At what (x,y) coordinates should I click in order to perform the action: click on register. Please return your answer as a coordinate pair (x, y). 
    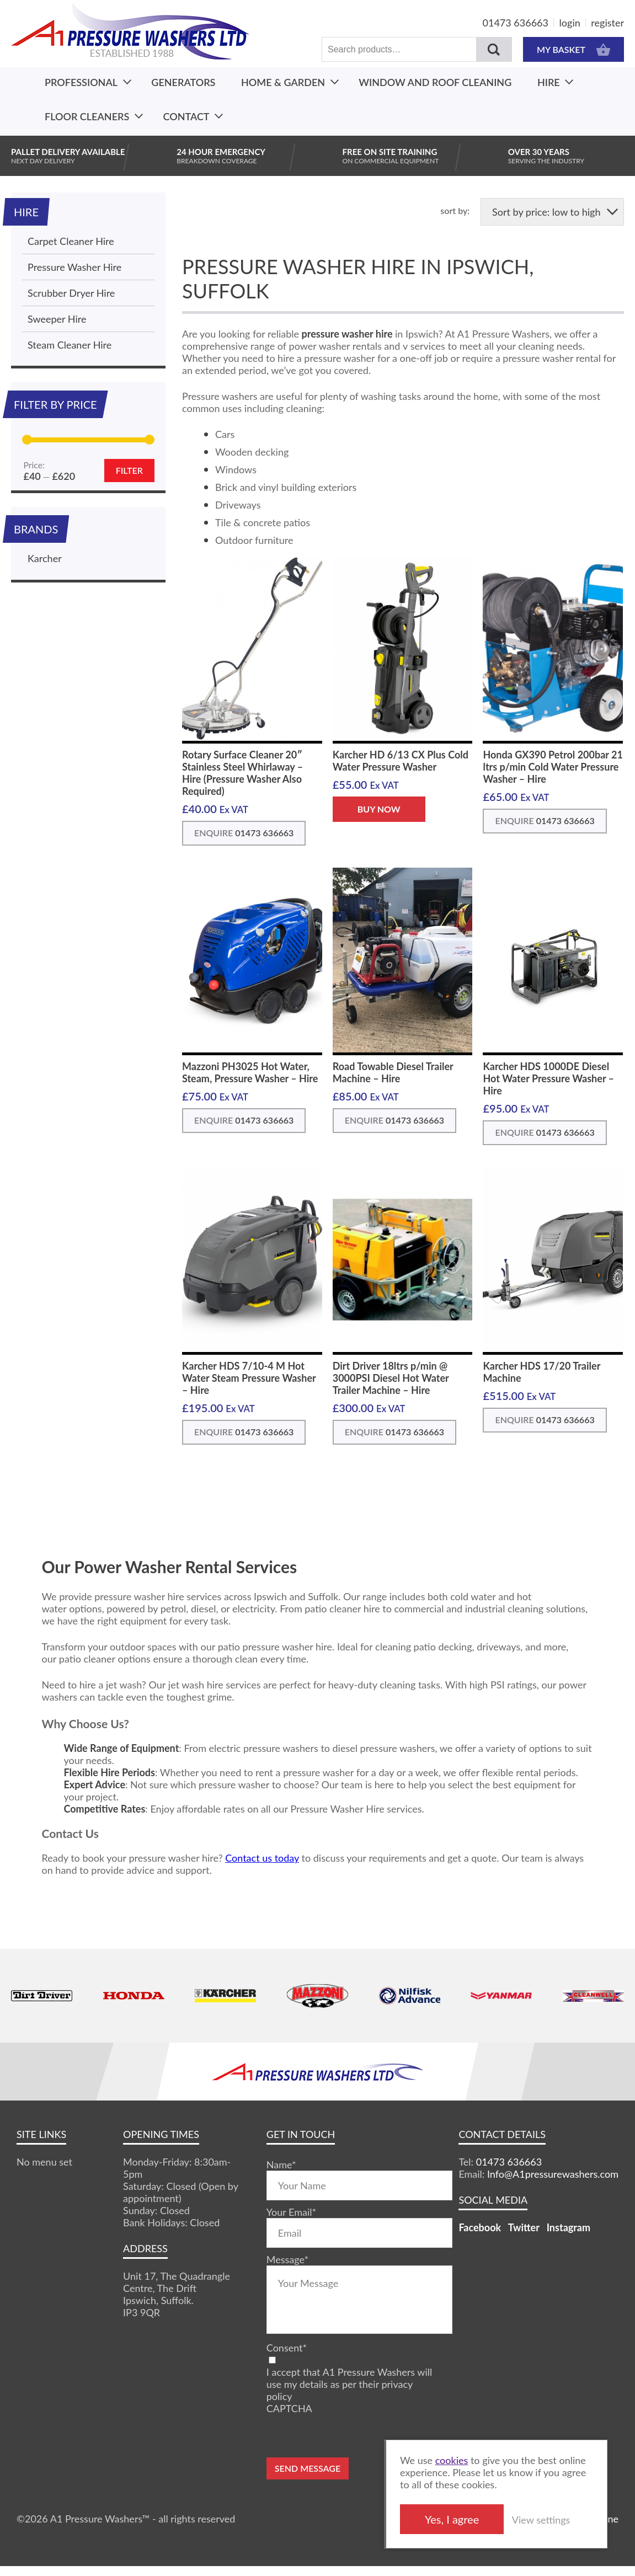
    Looking at the image, I should click on (607, 23).